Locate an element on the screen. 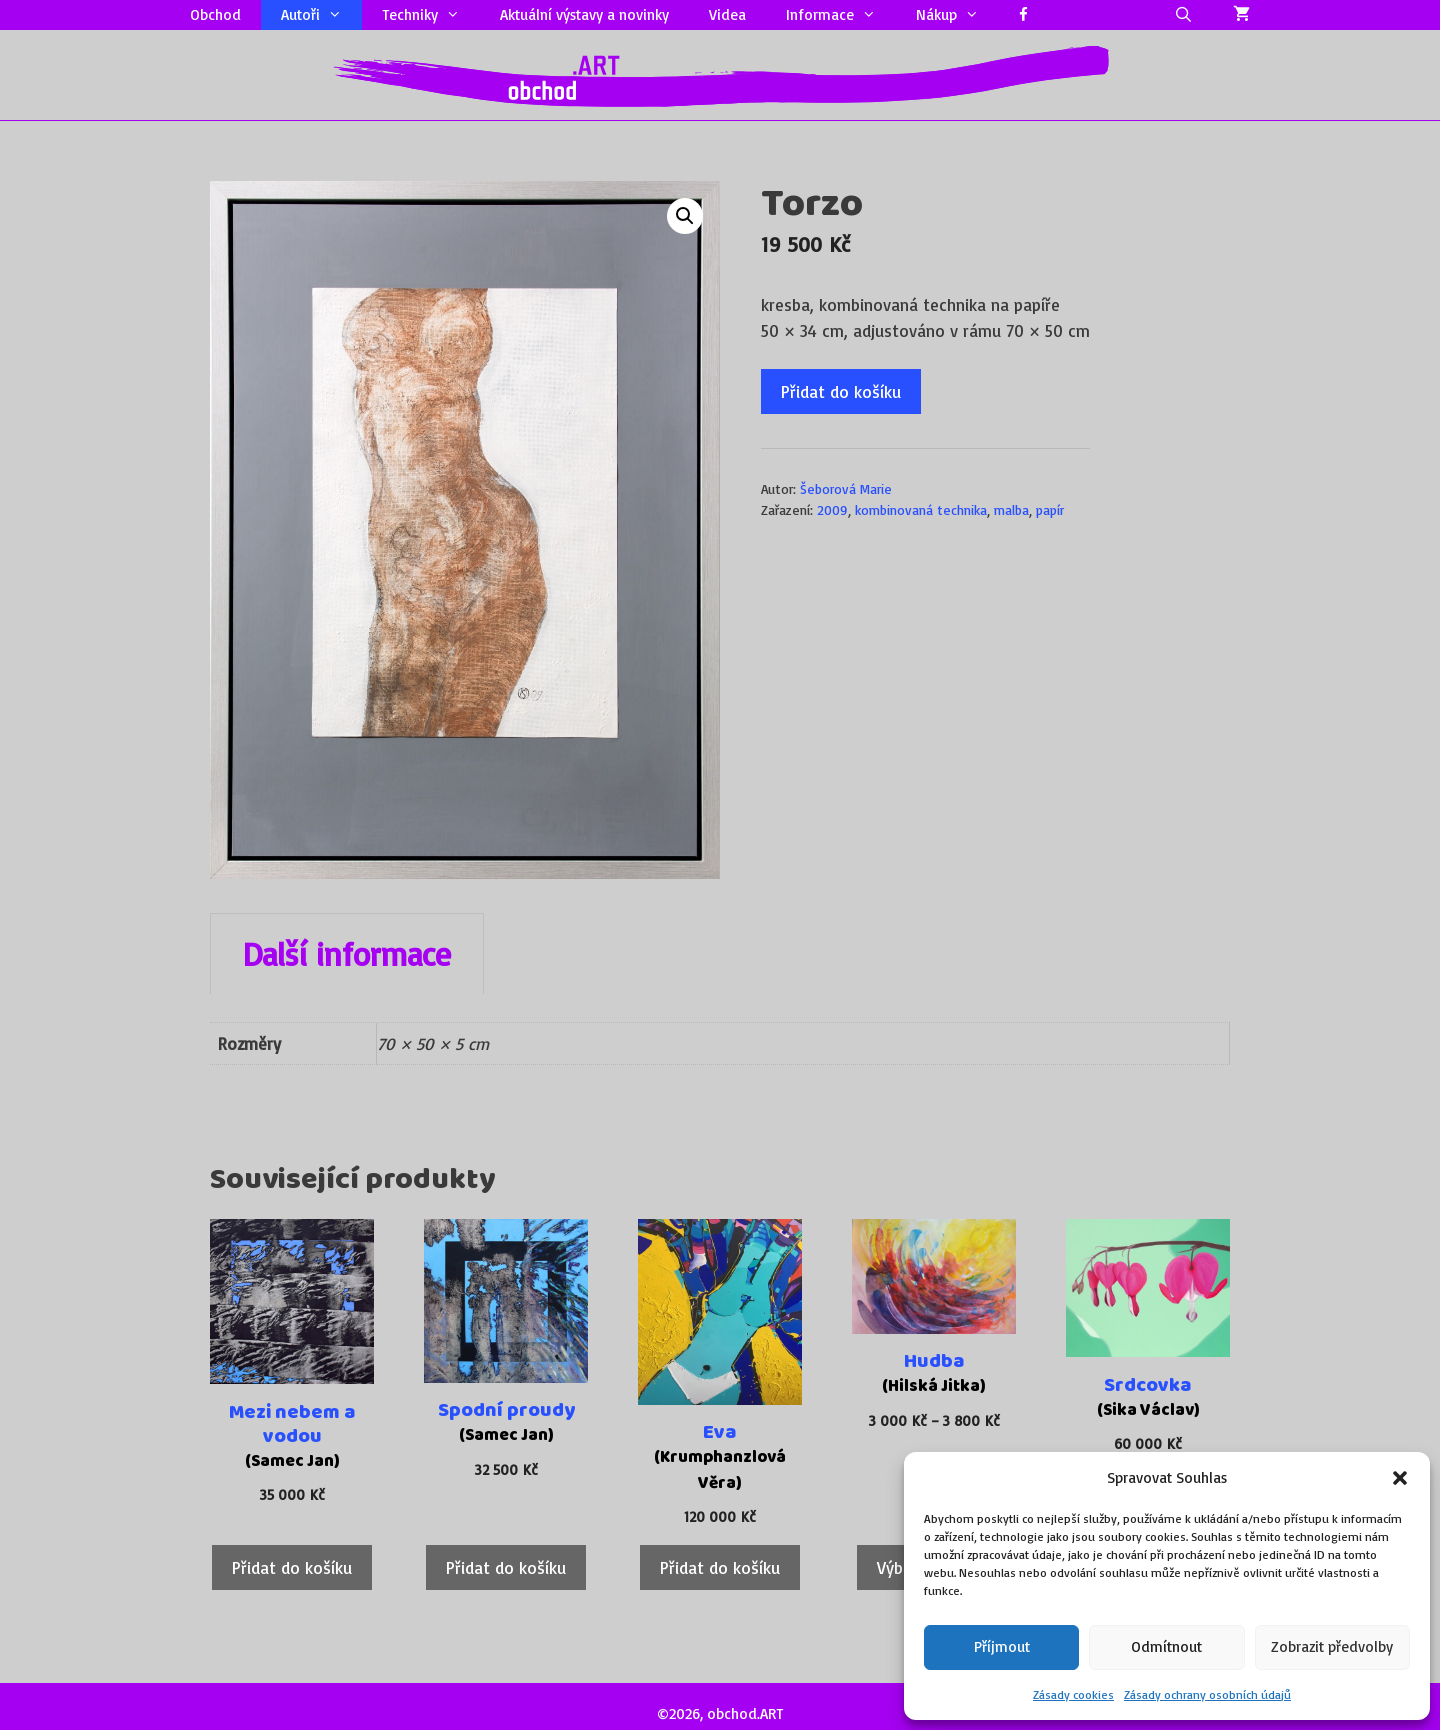  Zásady cookies is located at coordinates (1073, 1694).